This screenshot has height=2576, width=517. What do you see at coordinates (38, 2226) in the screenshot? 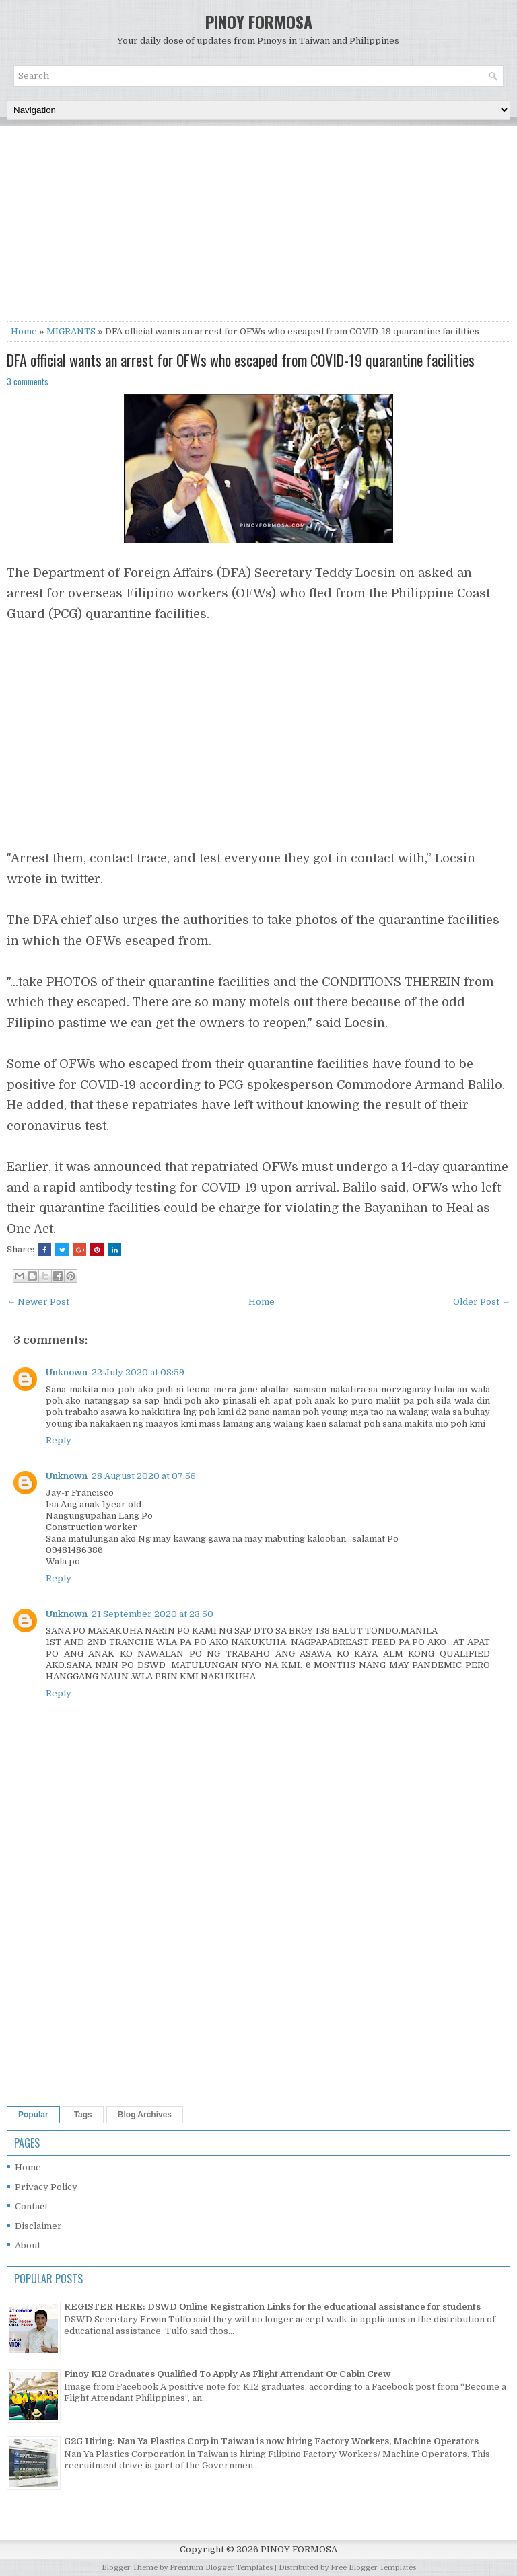
I see `Disclaimer` at bounding box center [38, 2226].